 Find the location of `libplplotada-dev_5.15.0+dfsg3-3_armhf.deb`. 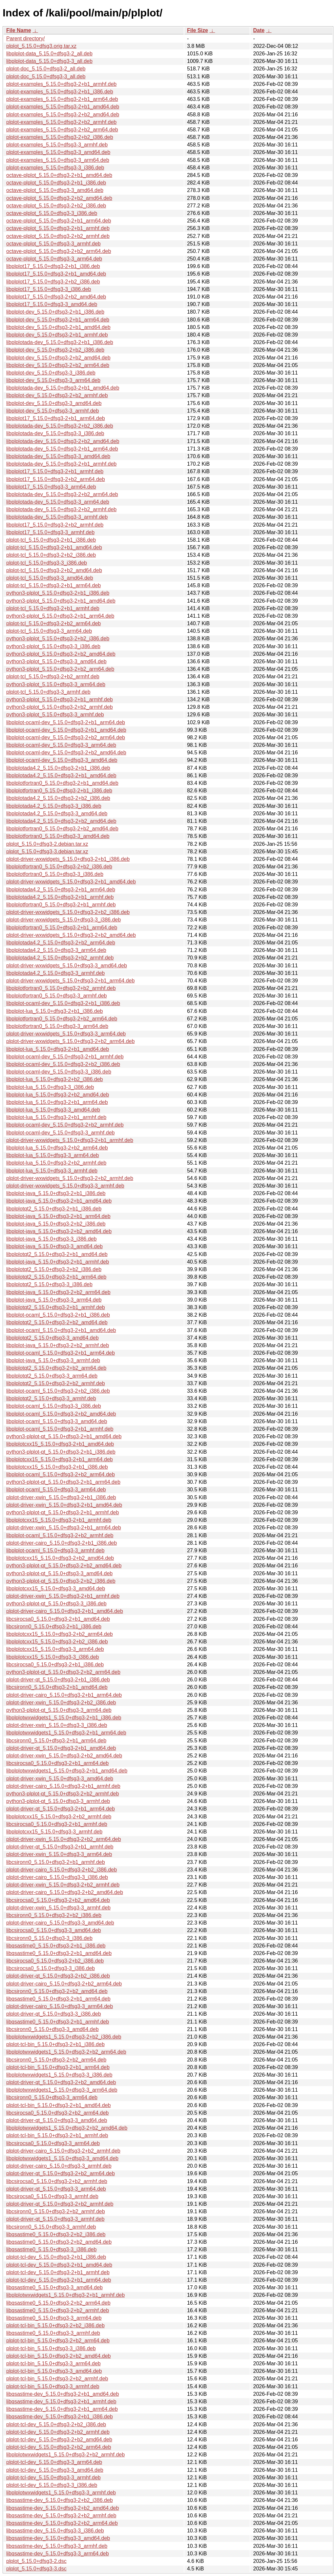

libplplotada-dev_5.15.0+dfsg3-3_armhf.deb is located at coordinates (57, 517).